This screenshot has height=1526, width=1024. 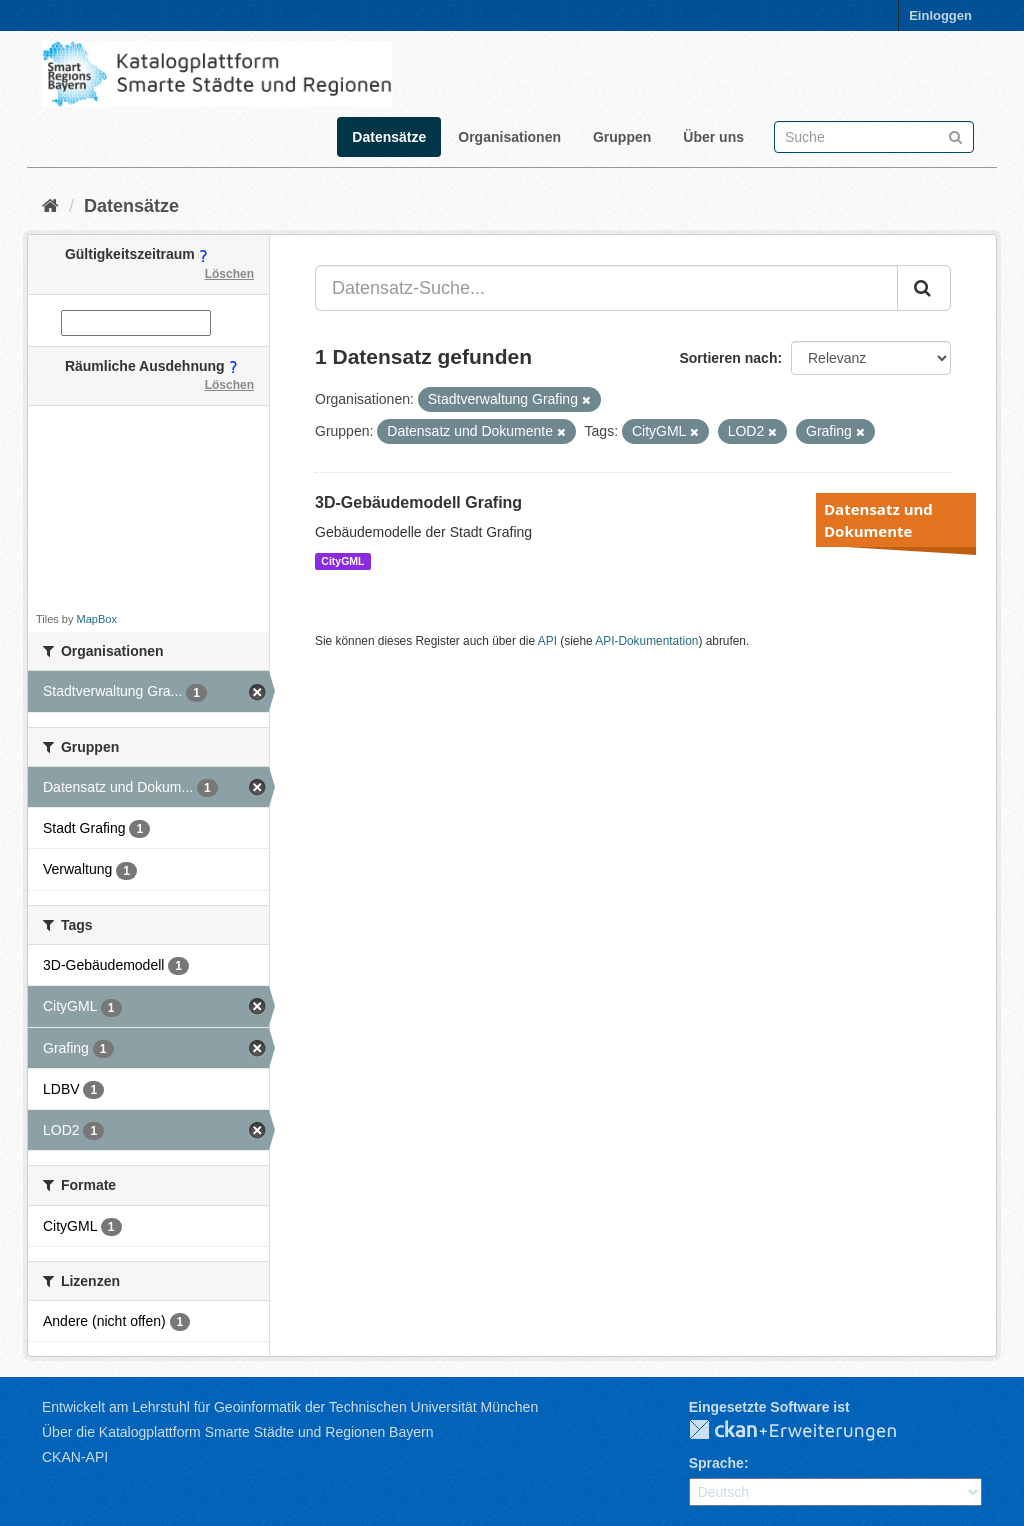 I want to click on API-Dokumentation, so click(x=646, y=641).